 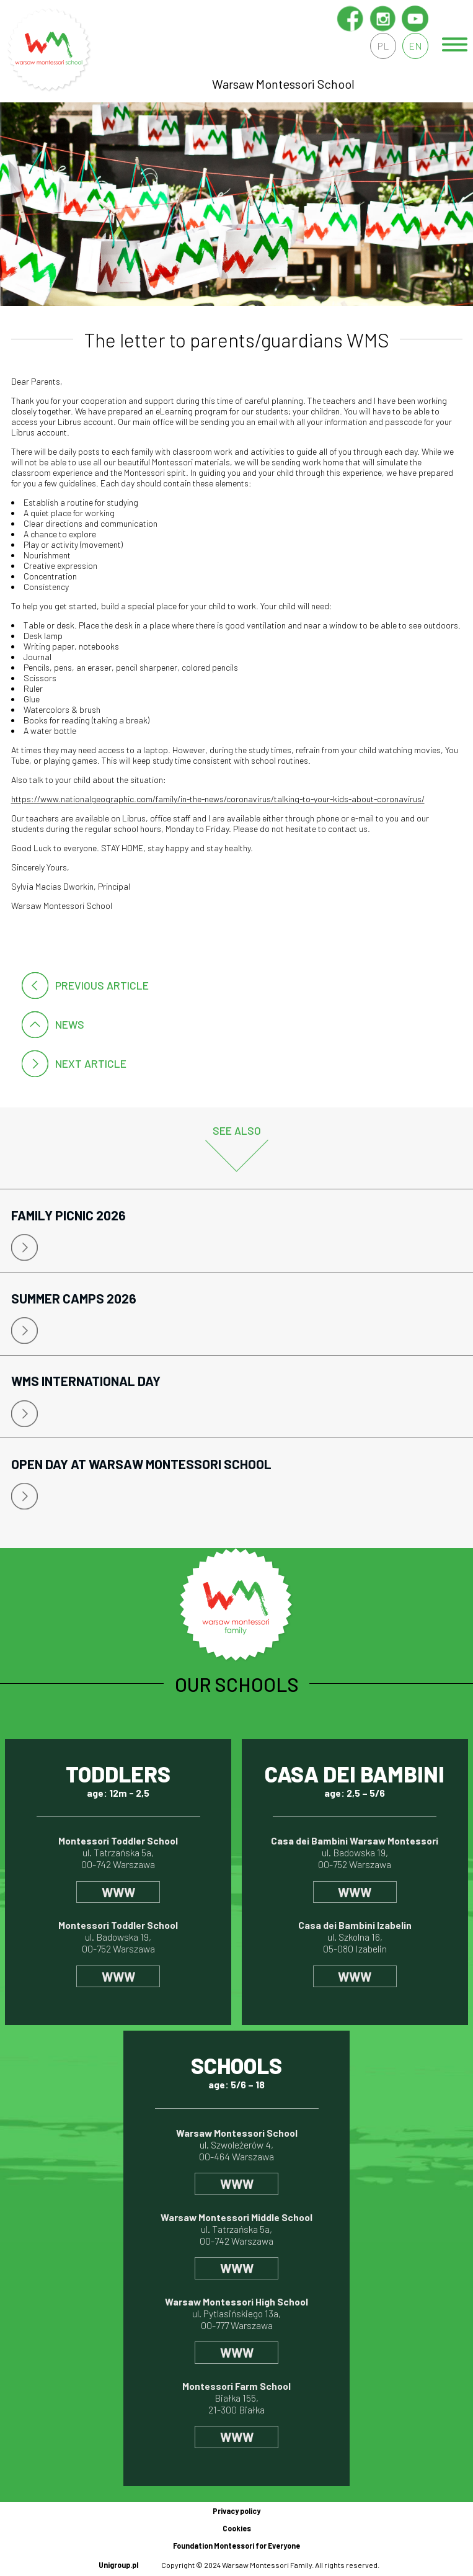 I want to click on WMS International Day, so click(x=86, y=1381).